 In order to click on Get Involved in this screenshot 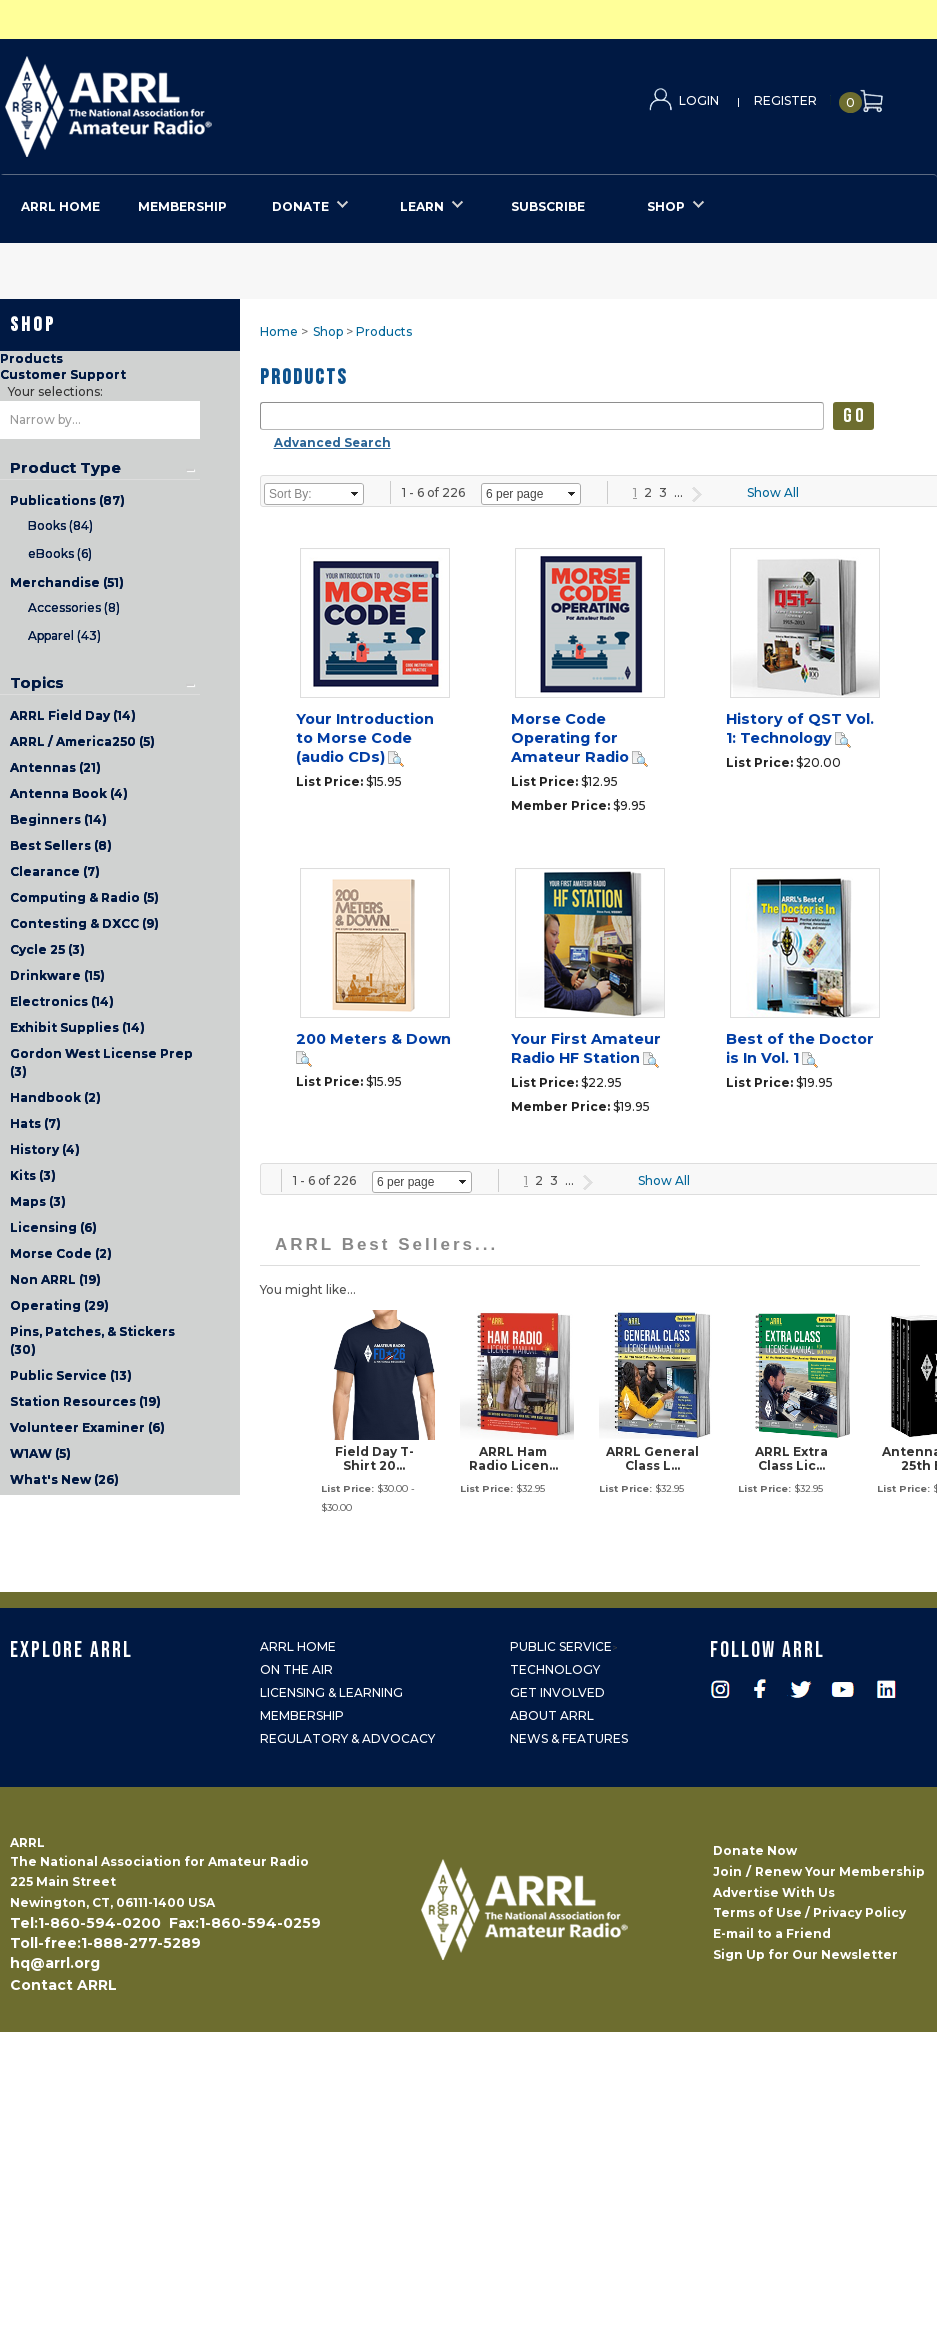, I will do `click(557, 1692)`.